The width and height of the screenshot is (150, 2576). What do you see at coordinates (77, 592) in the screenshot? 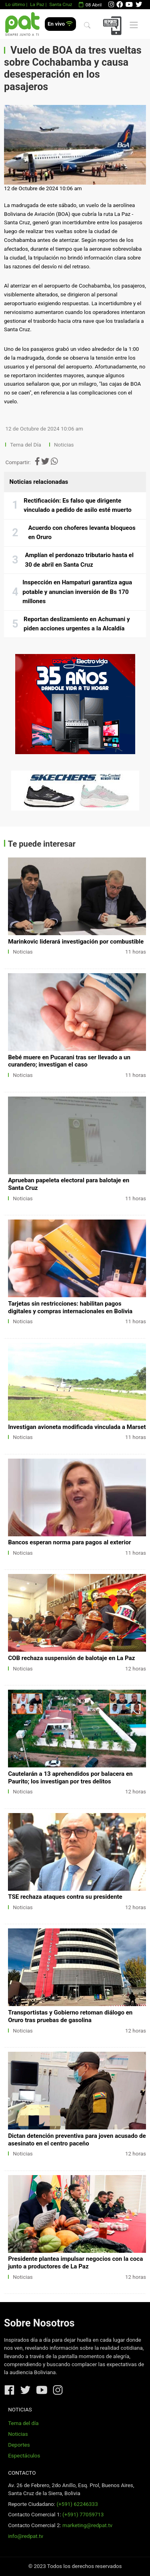
I see `Inspección en Hampaturi garantiza agua potable y anuncian inversión de Bs 170 millones` at bounding box center [77, 592].